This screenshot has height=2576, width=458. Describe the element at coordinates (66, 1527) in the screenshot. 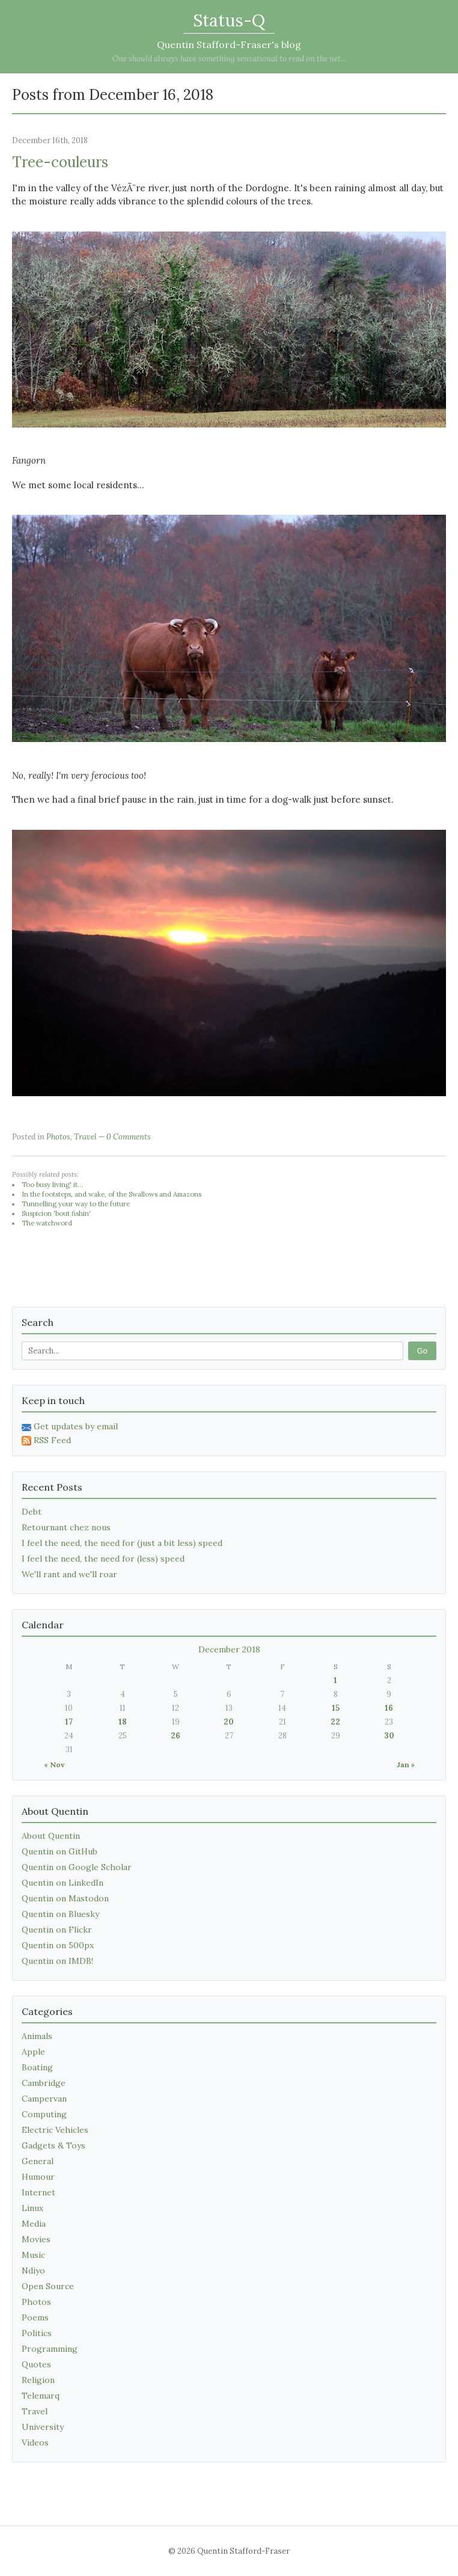

I see `Retournant chez nous` at that location.